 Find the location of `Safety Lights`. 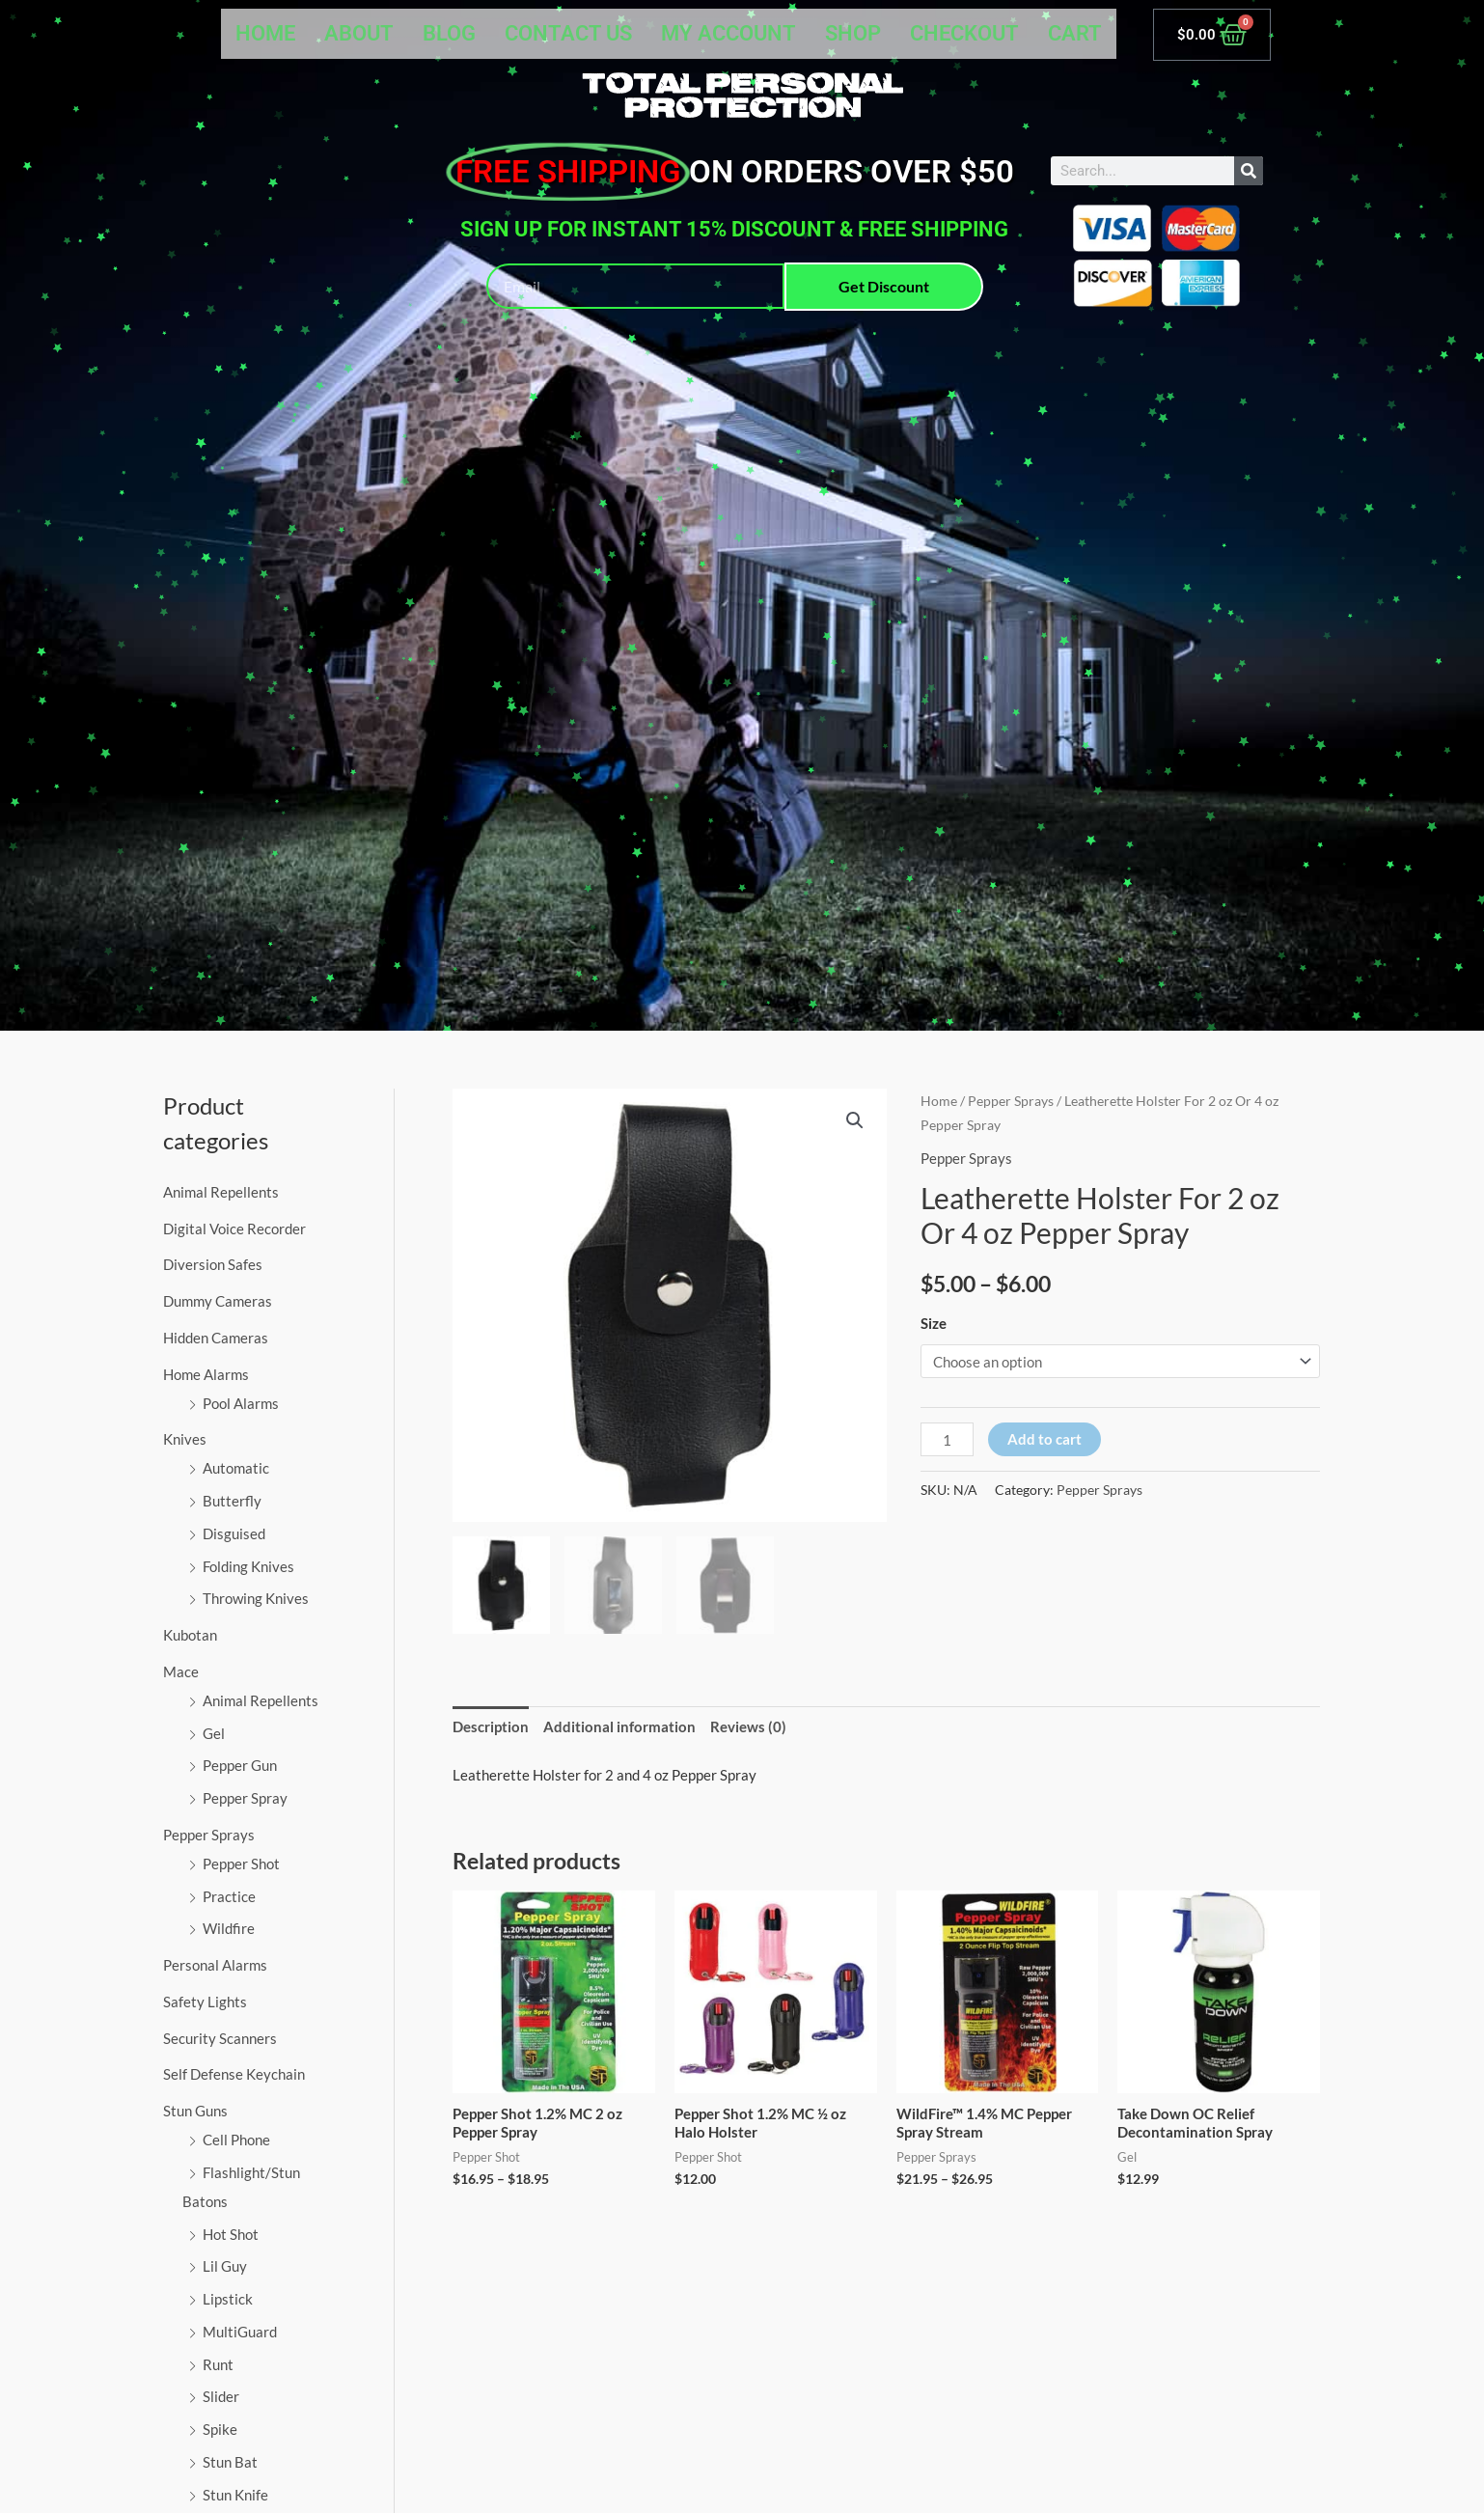

Safety Lights is located at coordinates (205, 2001).